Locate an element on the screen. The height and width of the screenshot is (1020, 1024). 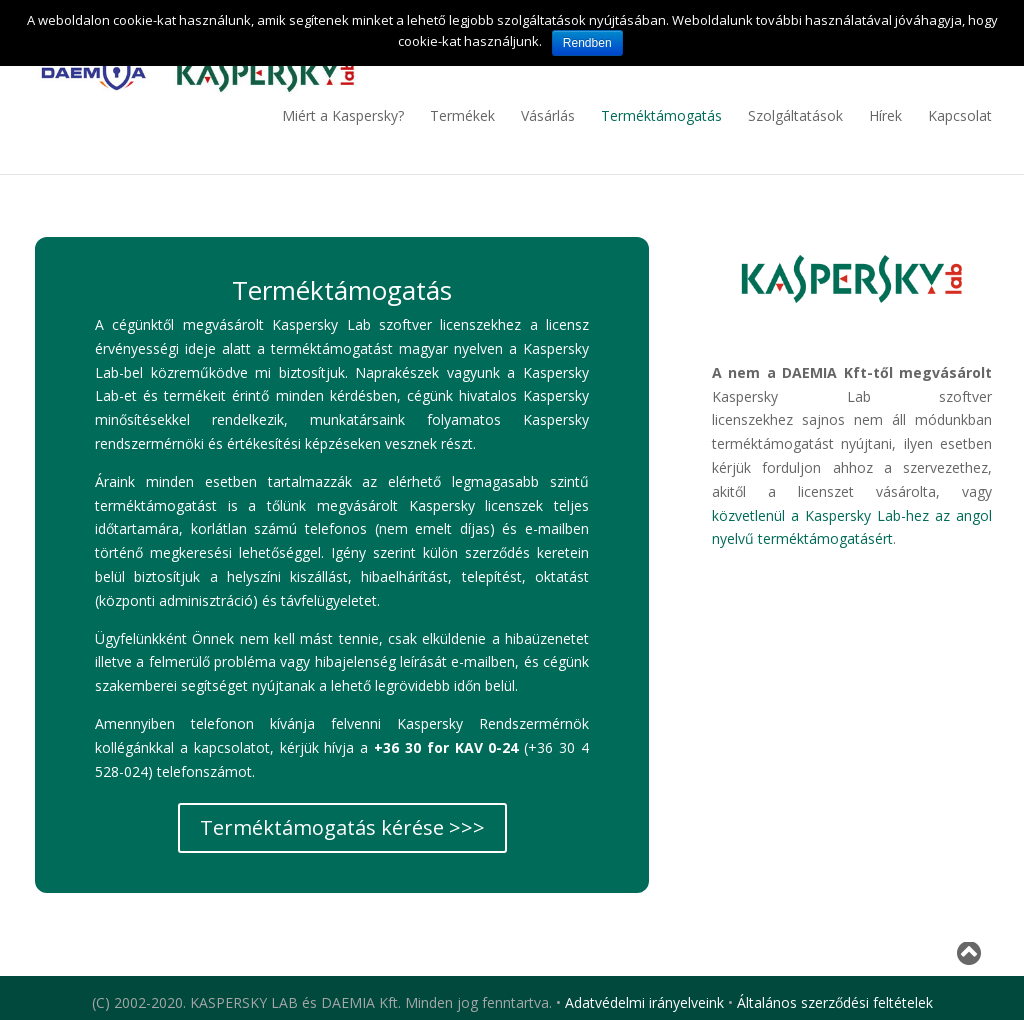
Kapcsolat is located at coordinates (960, 115).